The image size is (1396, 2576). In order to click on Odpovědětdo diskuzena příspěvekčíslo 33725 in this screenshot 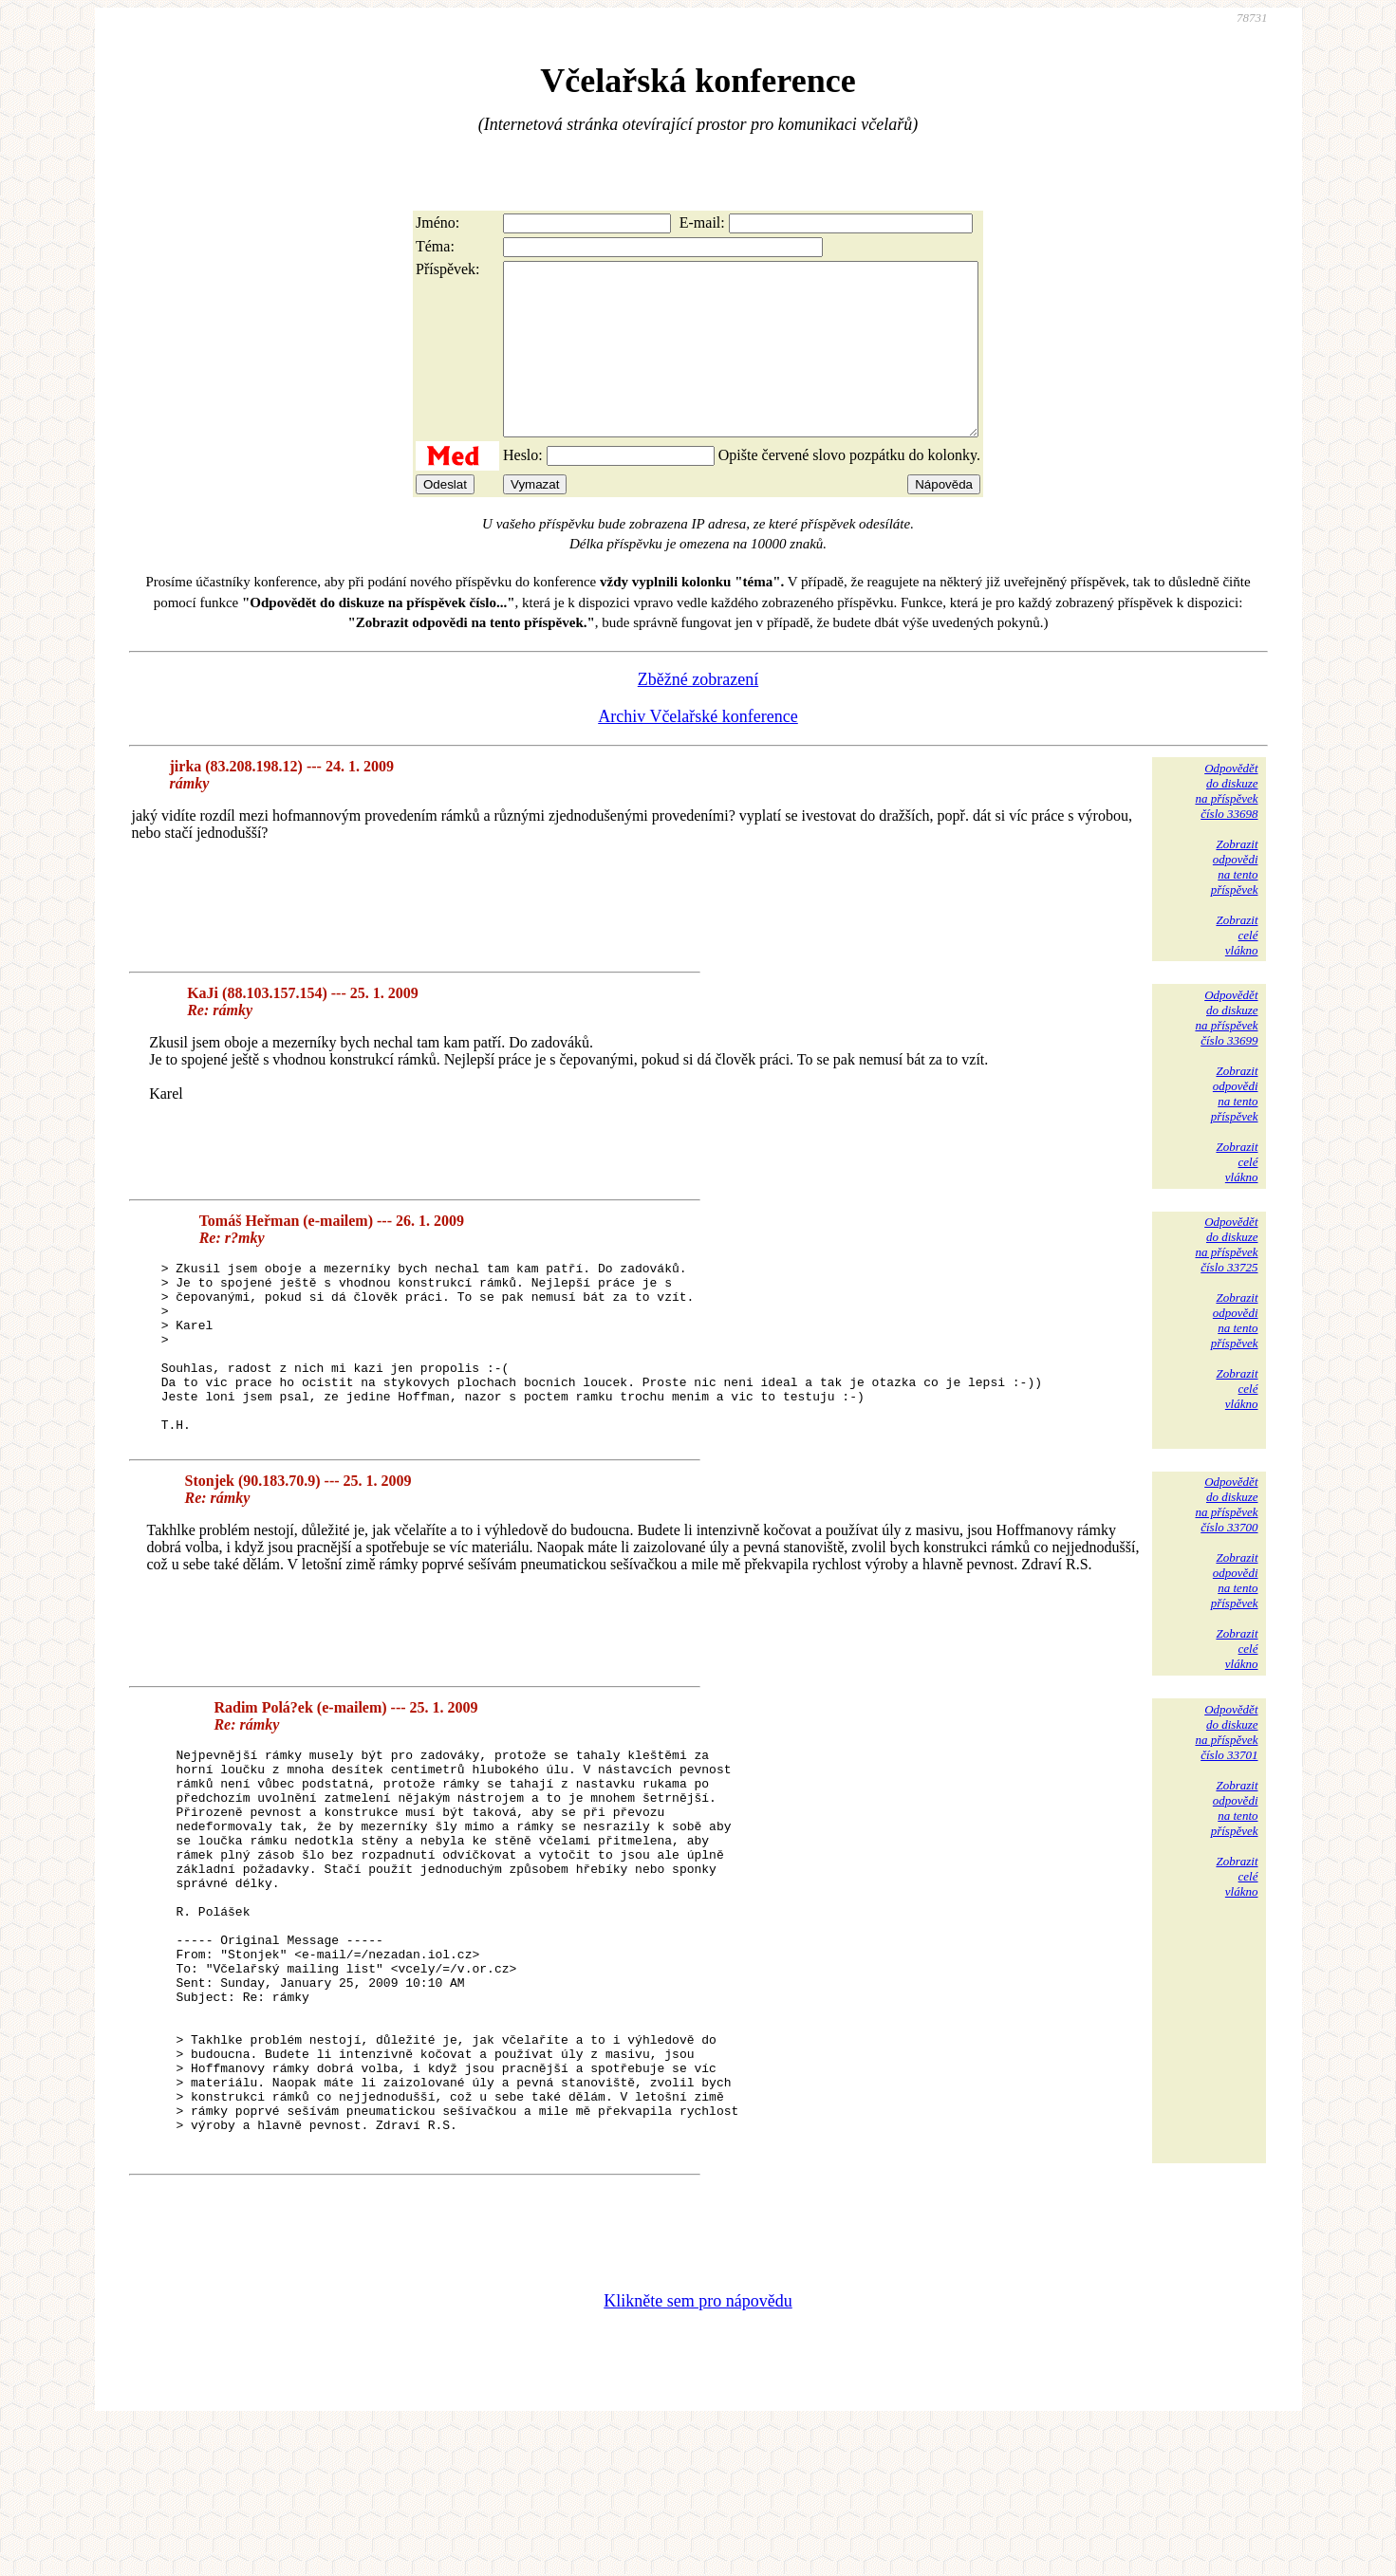, I will do `click(1226, 1278)`.